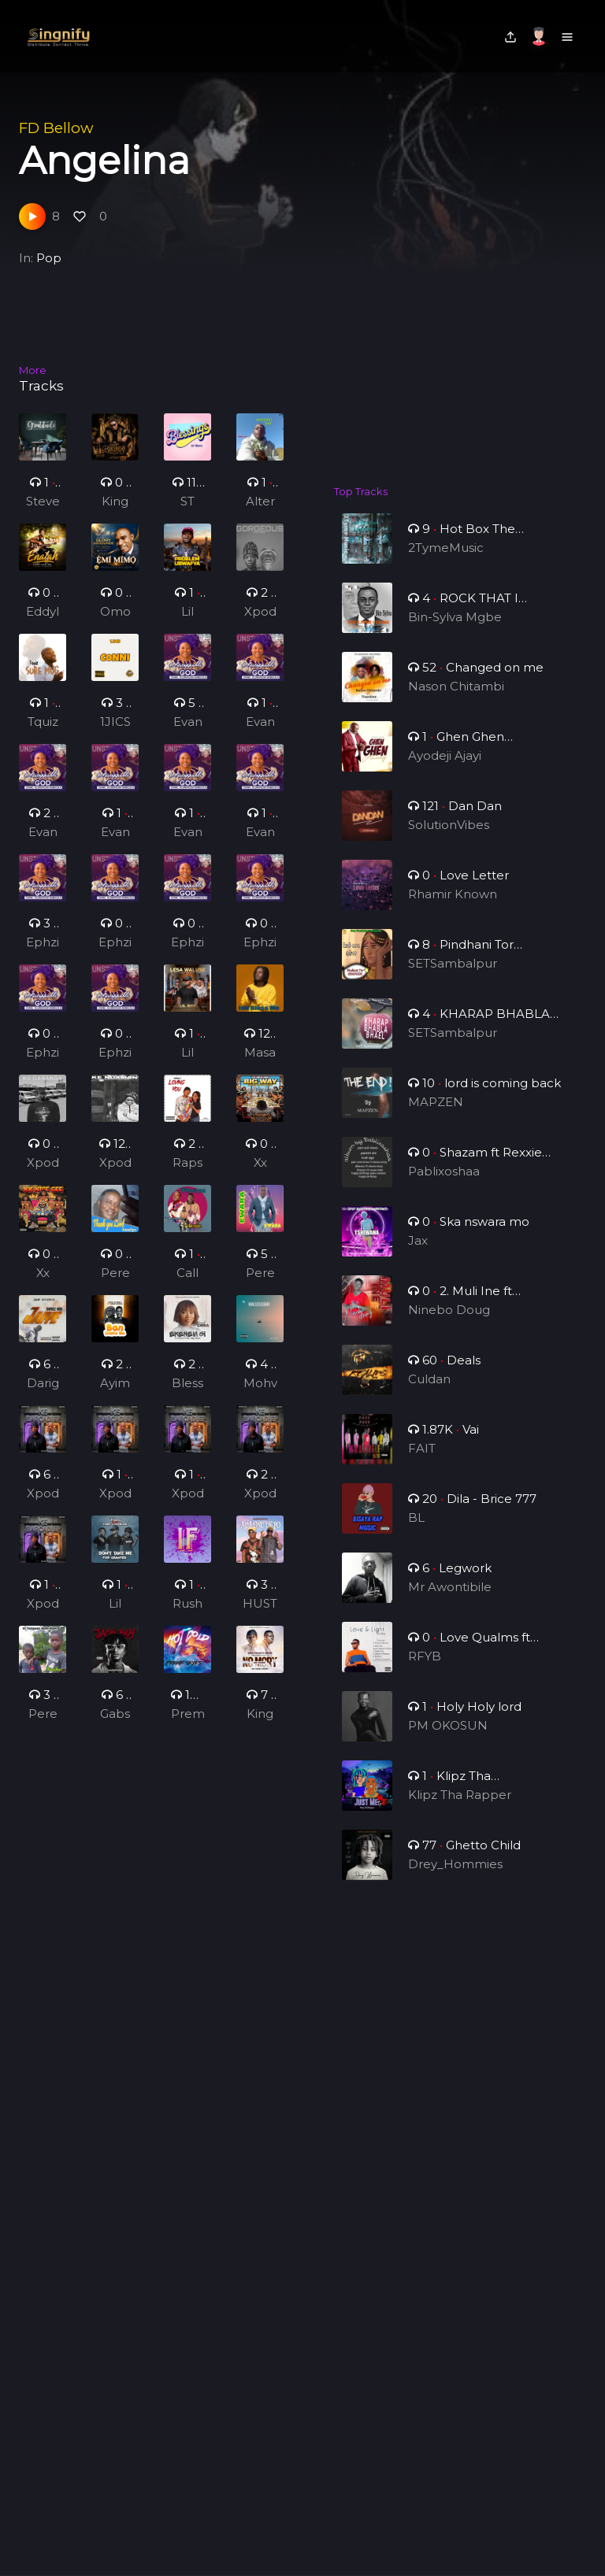 The image size is (605, 2576). What do you see at coordinates (260, 501) in the screenshot?
I see `Alter` at bounding box center [260, 501].